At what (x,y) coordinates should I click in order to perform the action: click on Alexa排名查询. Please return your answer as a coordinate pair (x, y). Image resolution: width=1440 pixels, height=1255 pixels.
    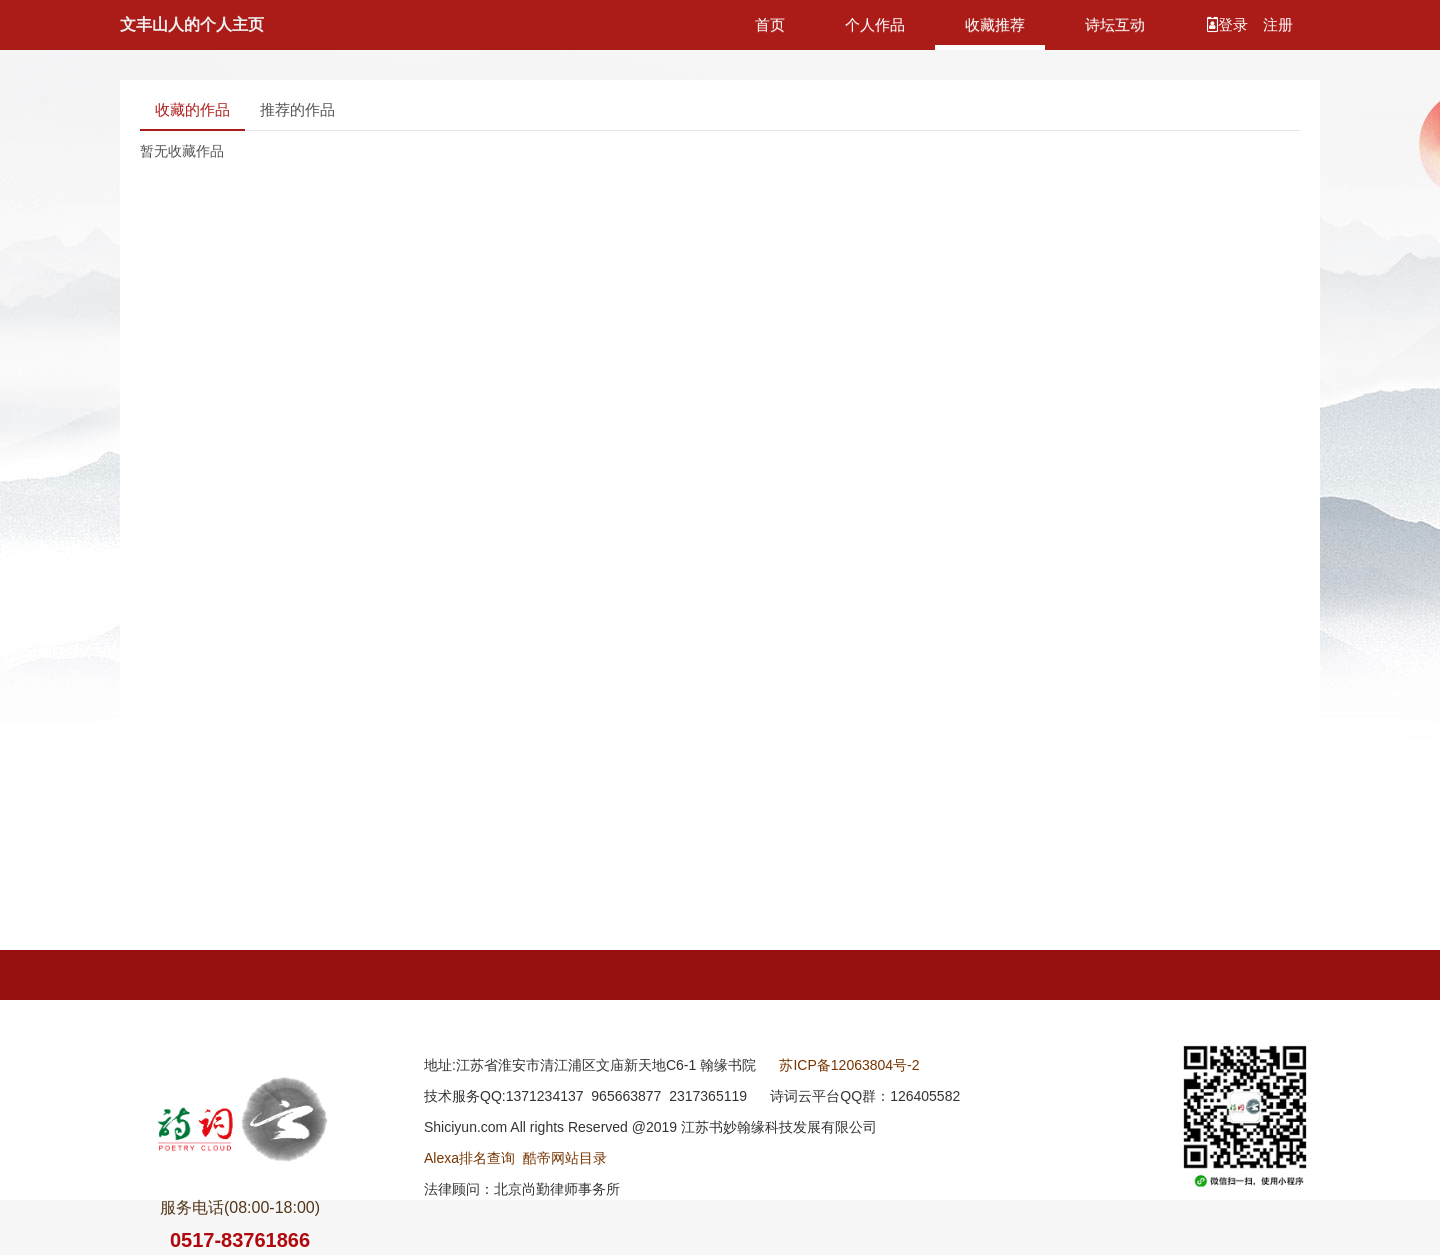
    Looking at the image, I should click on (469, 1158).